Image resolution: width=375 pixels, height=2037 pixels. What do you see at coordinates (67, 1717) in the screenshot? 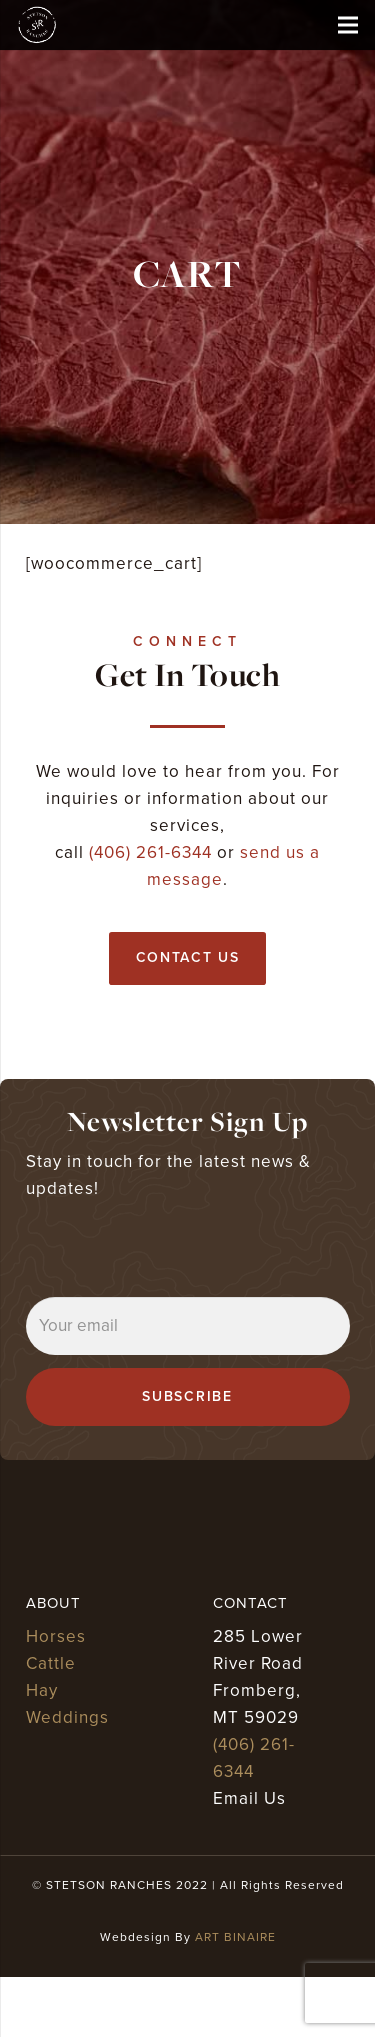
I see `Weddings` at bounding box center [67, 1717].